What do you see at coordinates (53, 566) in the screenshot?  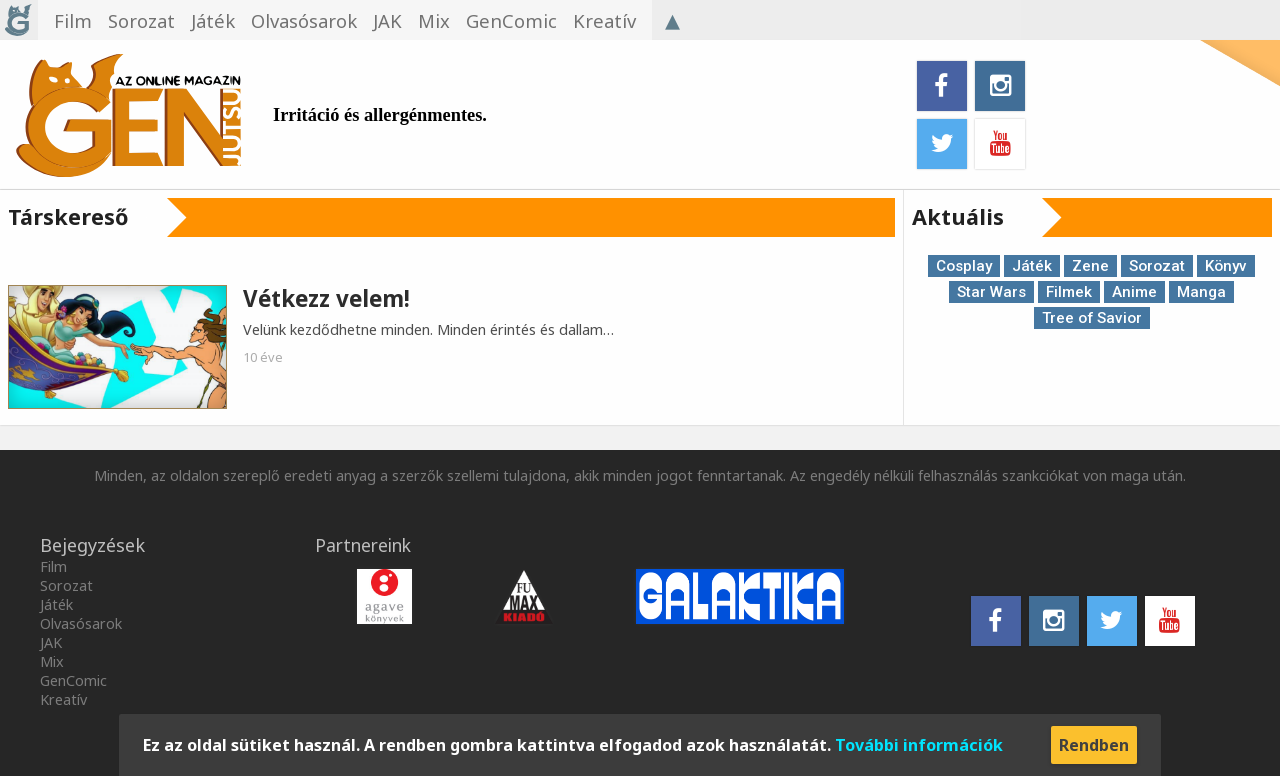 I see `Film` at bounding box center [53, 566].